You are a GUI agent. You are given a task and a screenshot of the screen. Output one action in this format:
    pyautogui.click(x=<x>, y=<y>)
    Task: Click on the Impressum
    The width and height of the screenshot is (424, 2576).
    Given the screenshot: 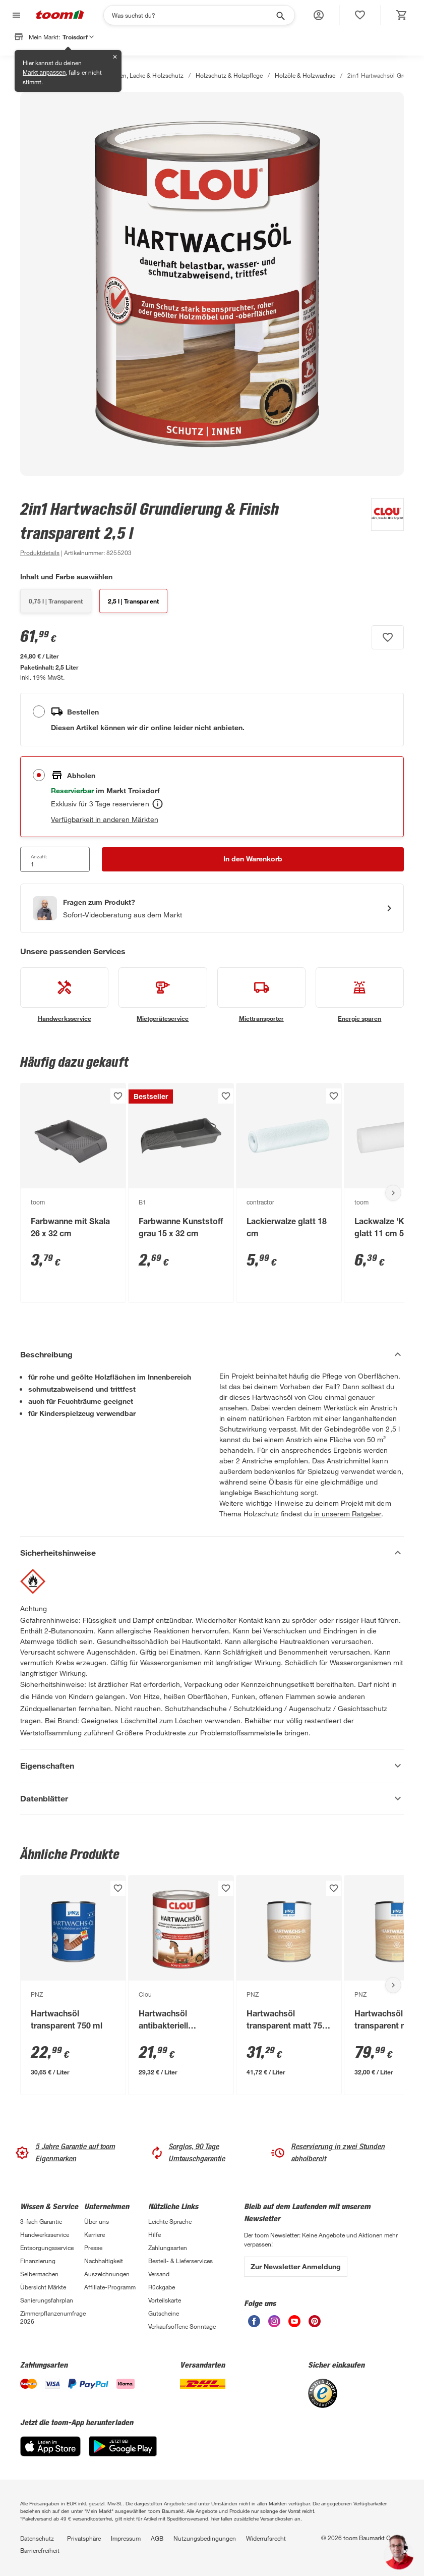 What is the action you would take?
    pyautogui.click(x=126, y=2538)
    